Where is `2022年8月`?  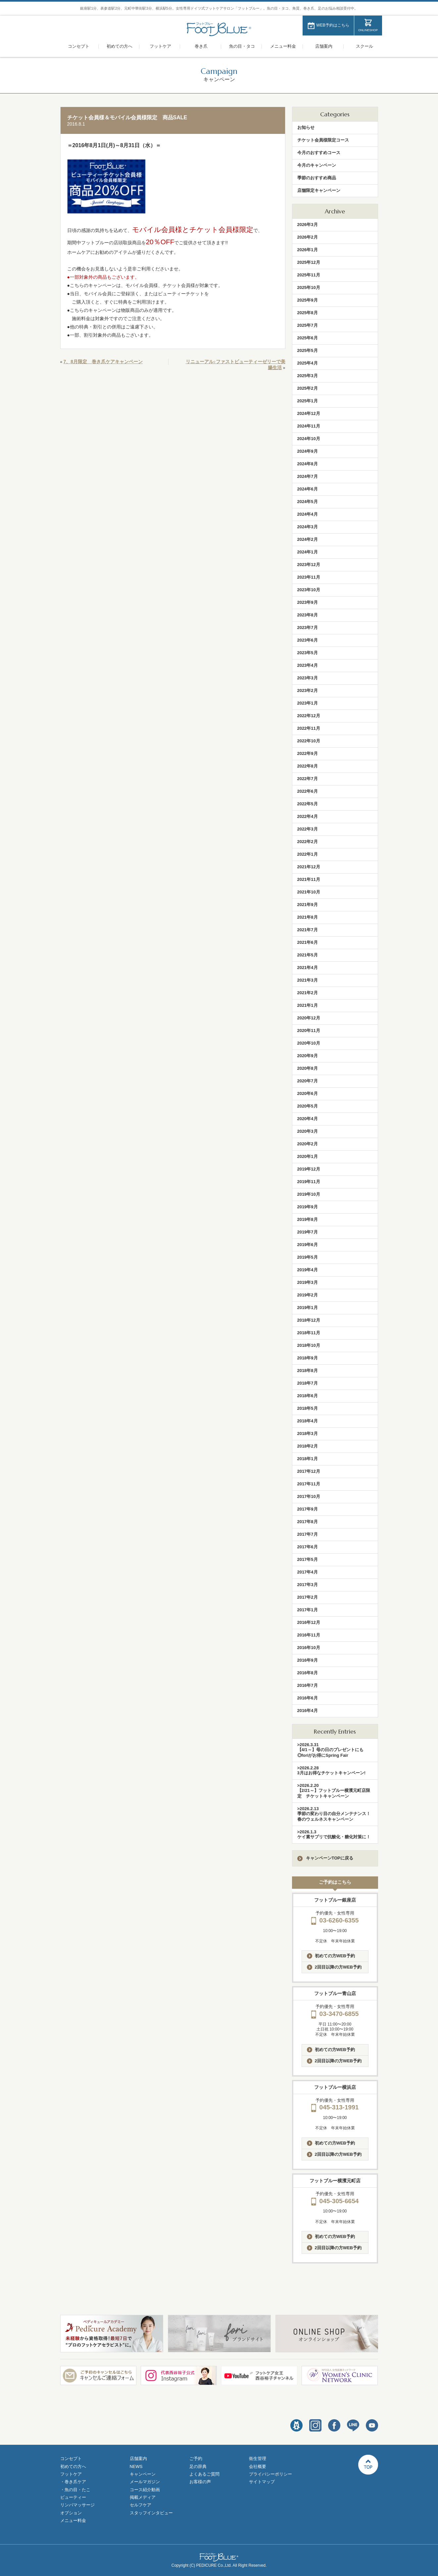 2022年8月 is located at coordinates (307, 766).